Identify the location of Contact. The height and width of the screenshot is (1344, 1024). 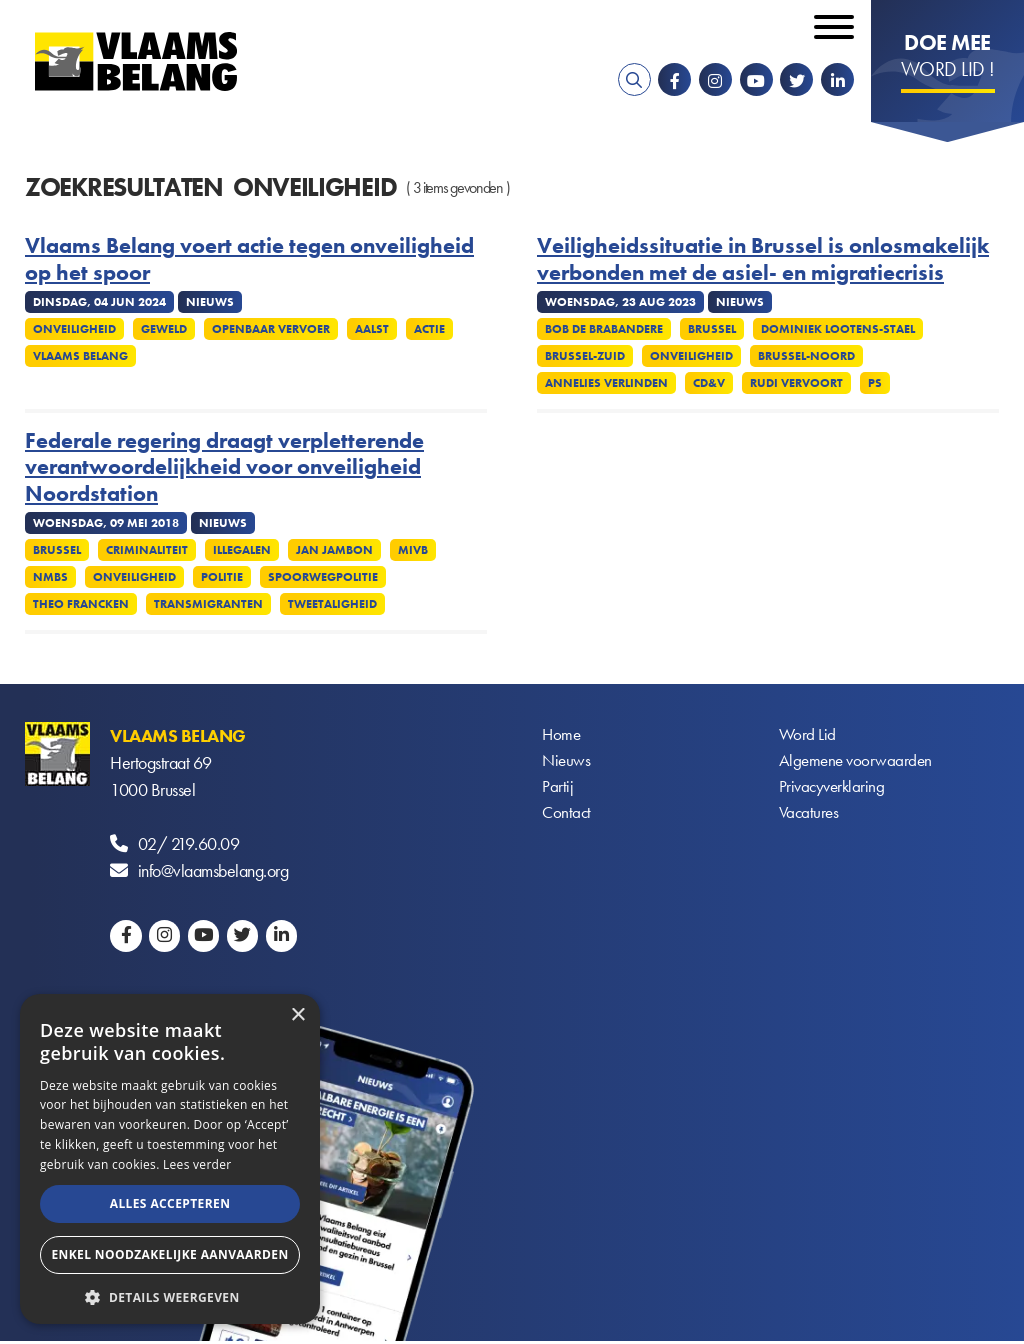
(567, 816).